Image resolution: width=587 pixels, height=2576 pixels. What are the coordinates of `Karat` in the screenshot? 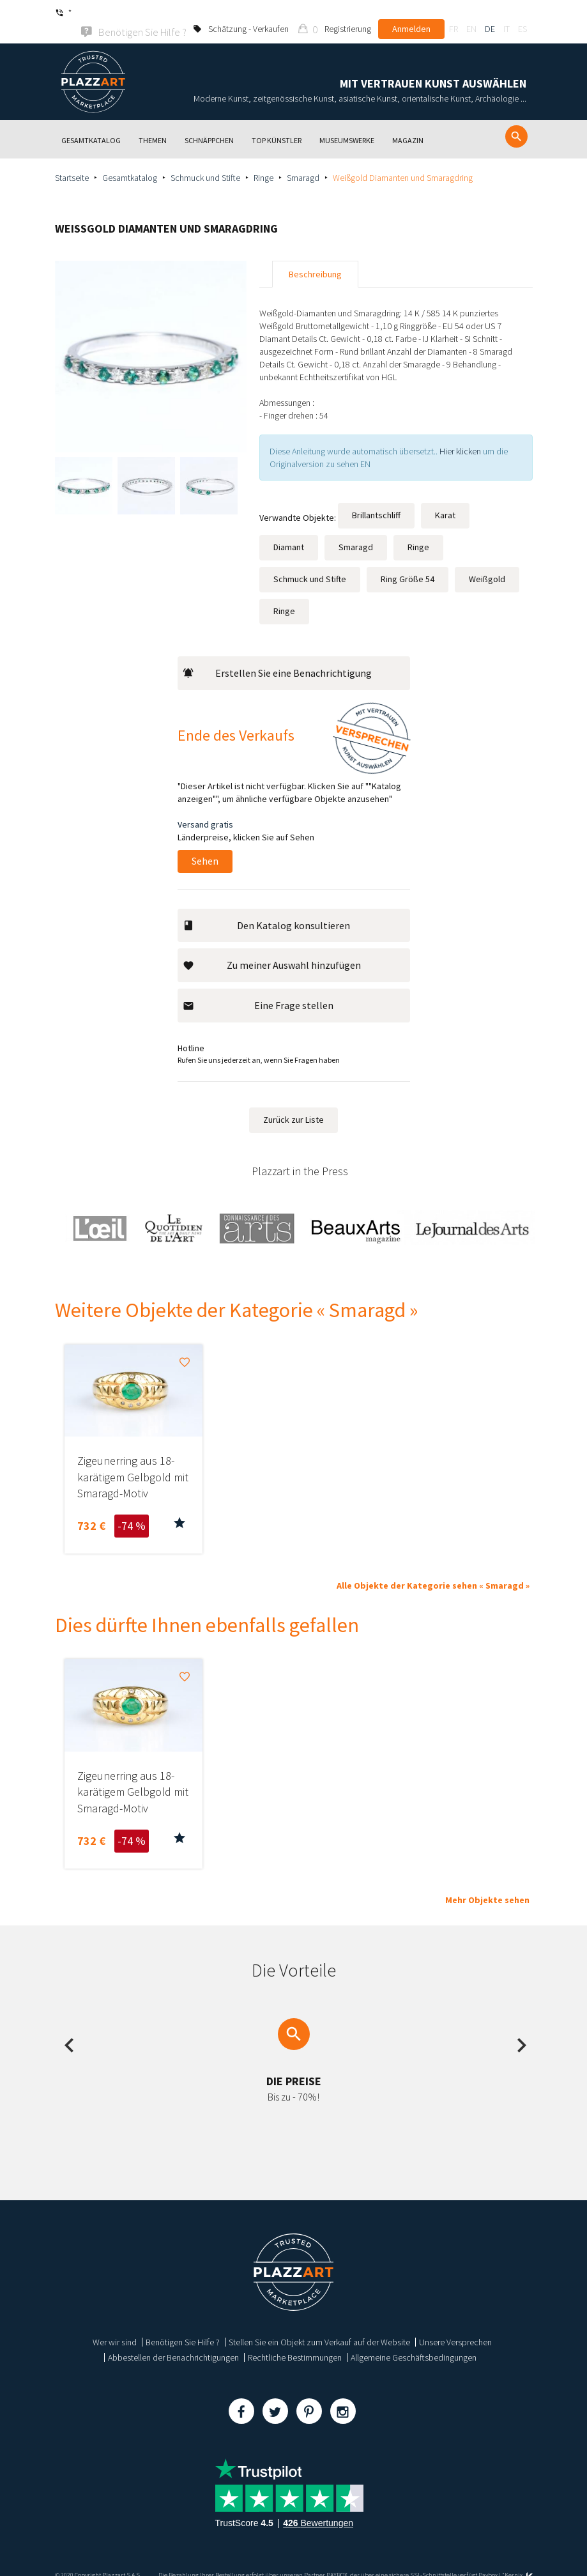 It's located at (445, 498).